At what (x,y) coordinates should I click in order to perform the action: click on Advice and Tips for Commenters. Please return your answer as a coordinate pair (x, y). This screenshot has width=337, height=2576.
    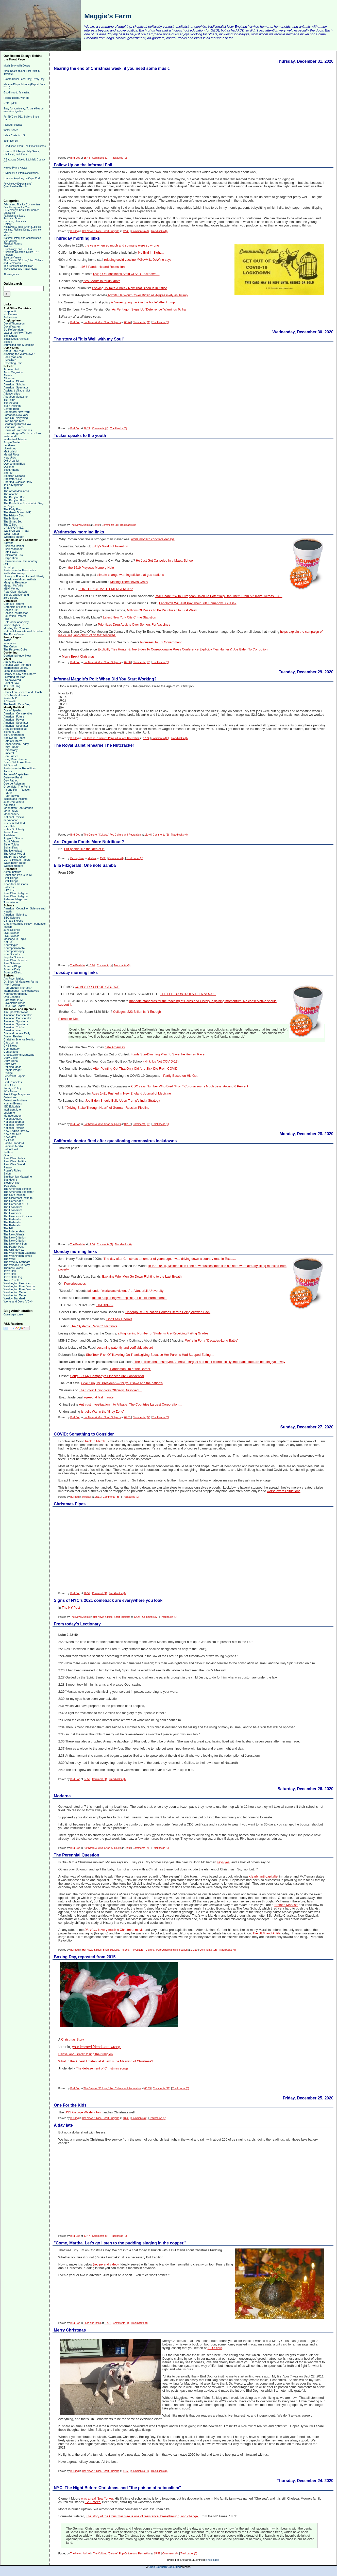
    Looking at the image, I should click on (22, 204).